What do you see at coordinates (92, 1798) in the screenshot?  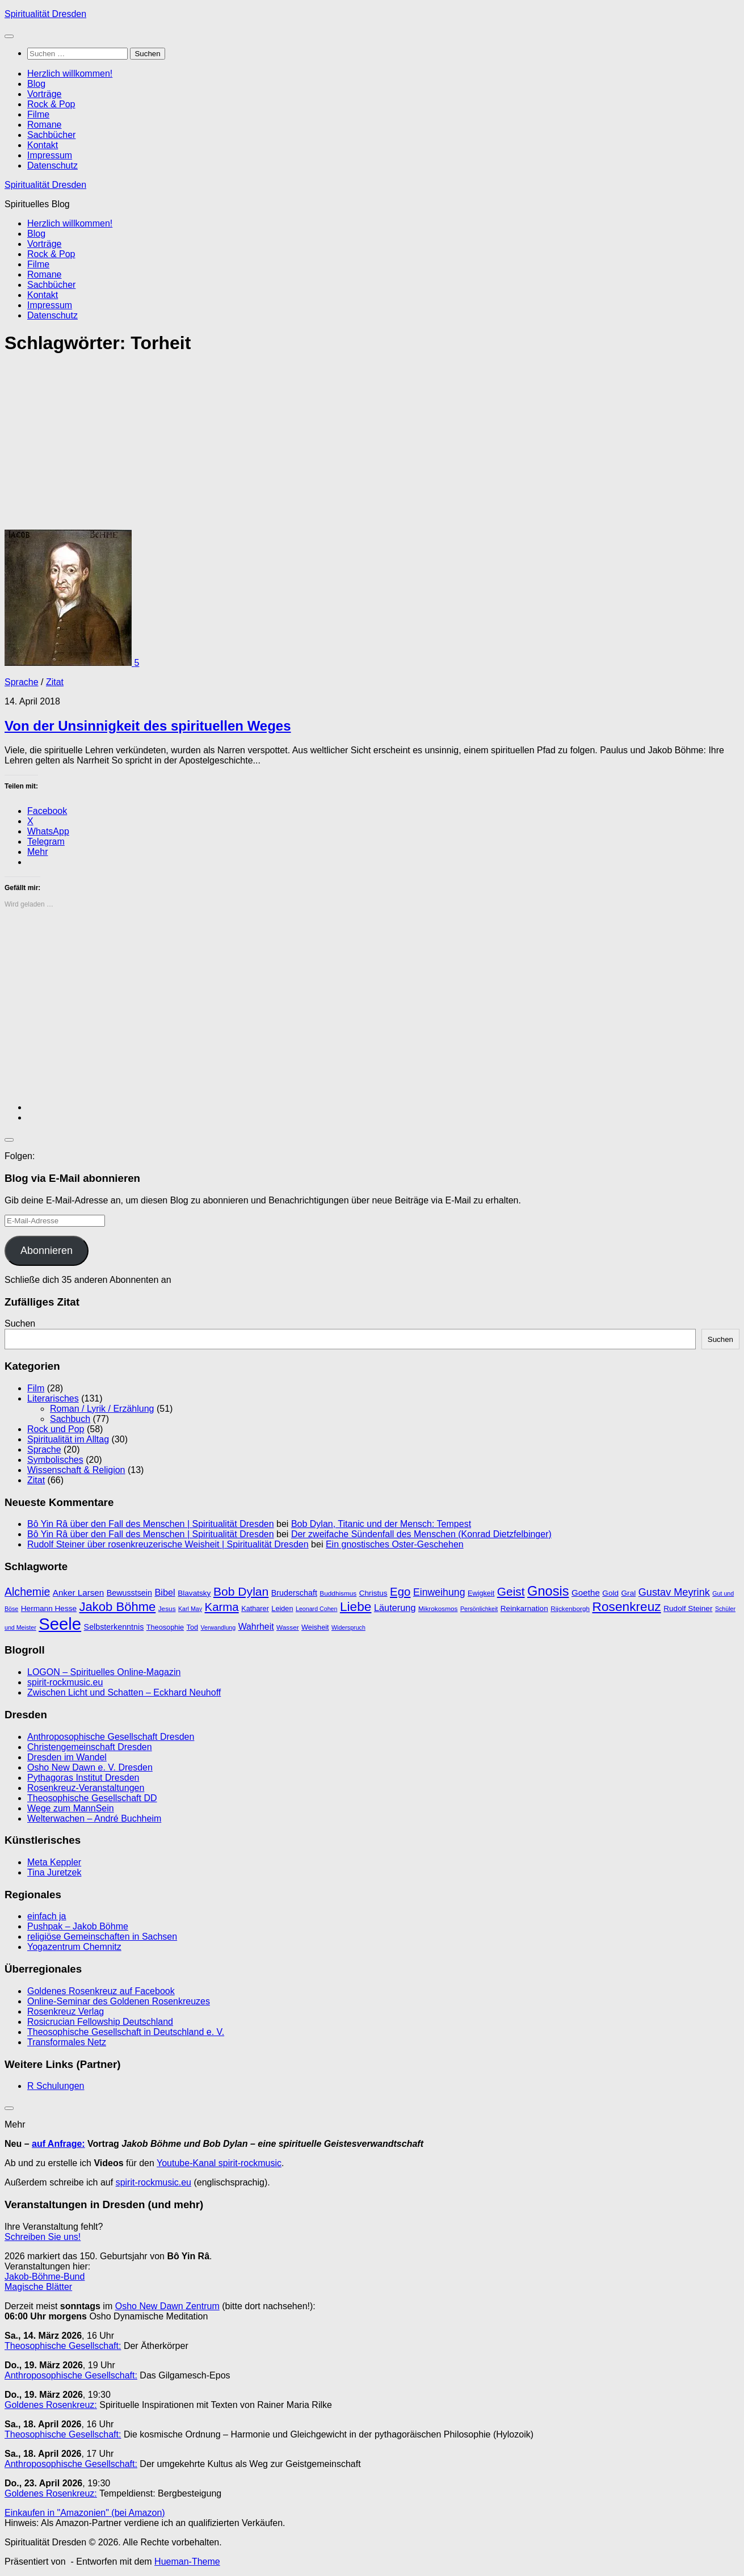 I see `Theosophische Gesellschaft DD` at bounding box center [92, 1798].